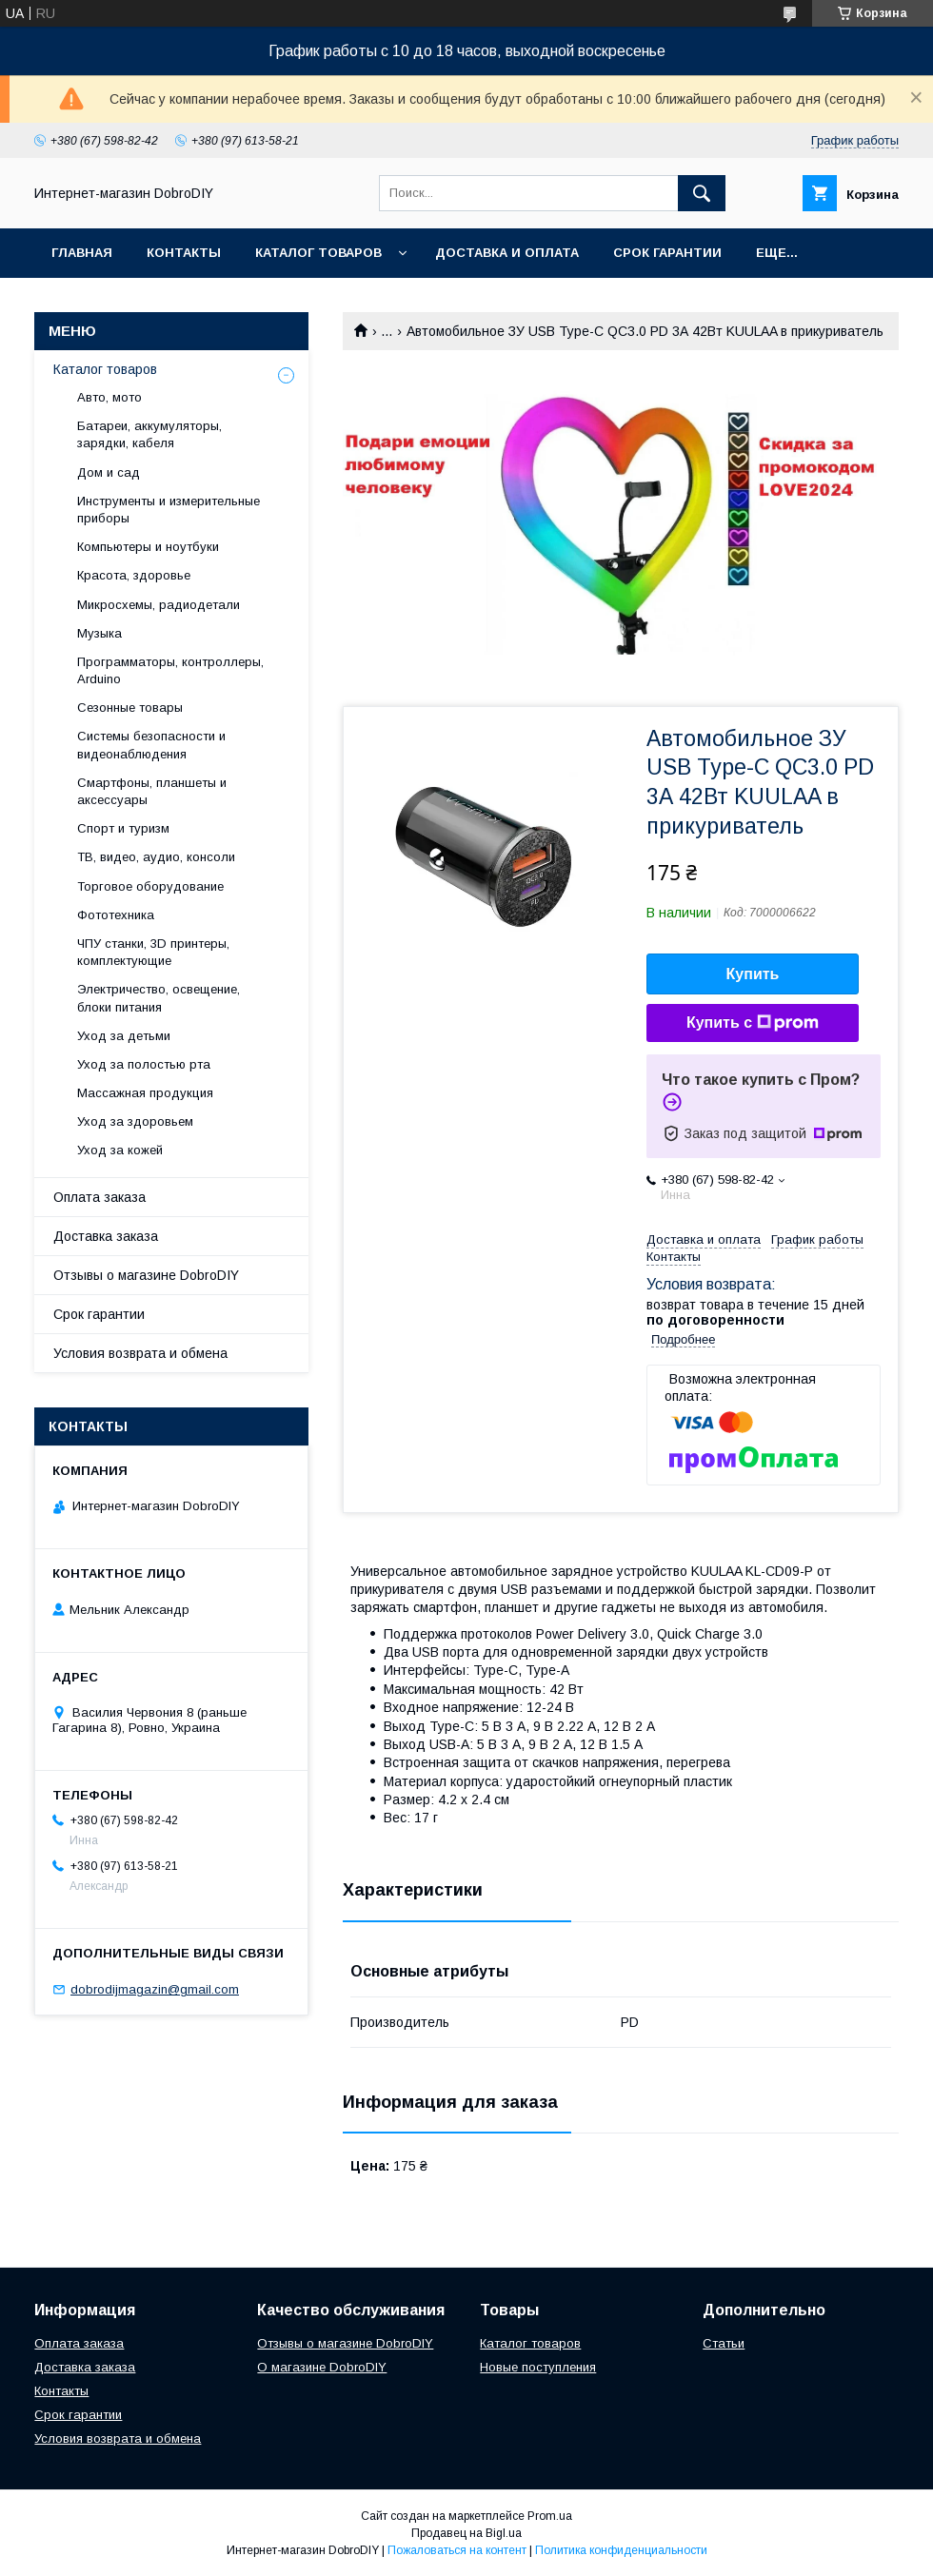  What do you see at coordinates (123, 828) in the screenshot?
I see `Спорт и туризм` at bounding box center [123, 828].